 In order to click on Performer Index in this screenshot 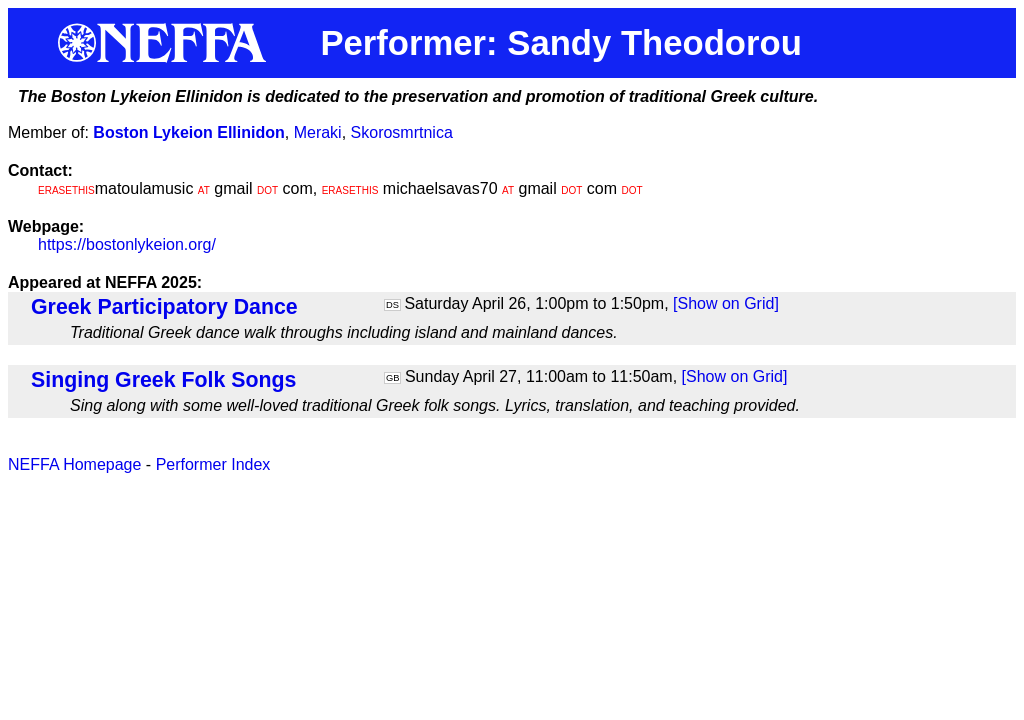, I will do `click(213, 464)`.